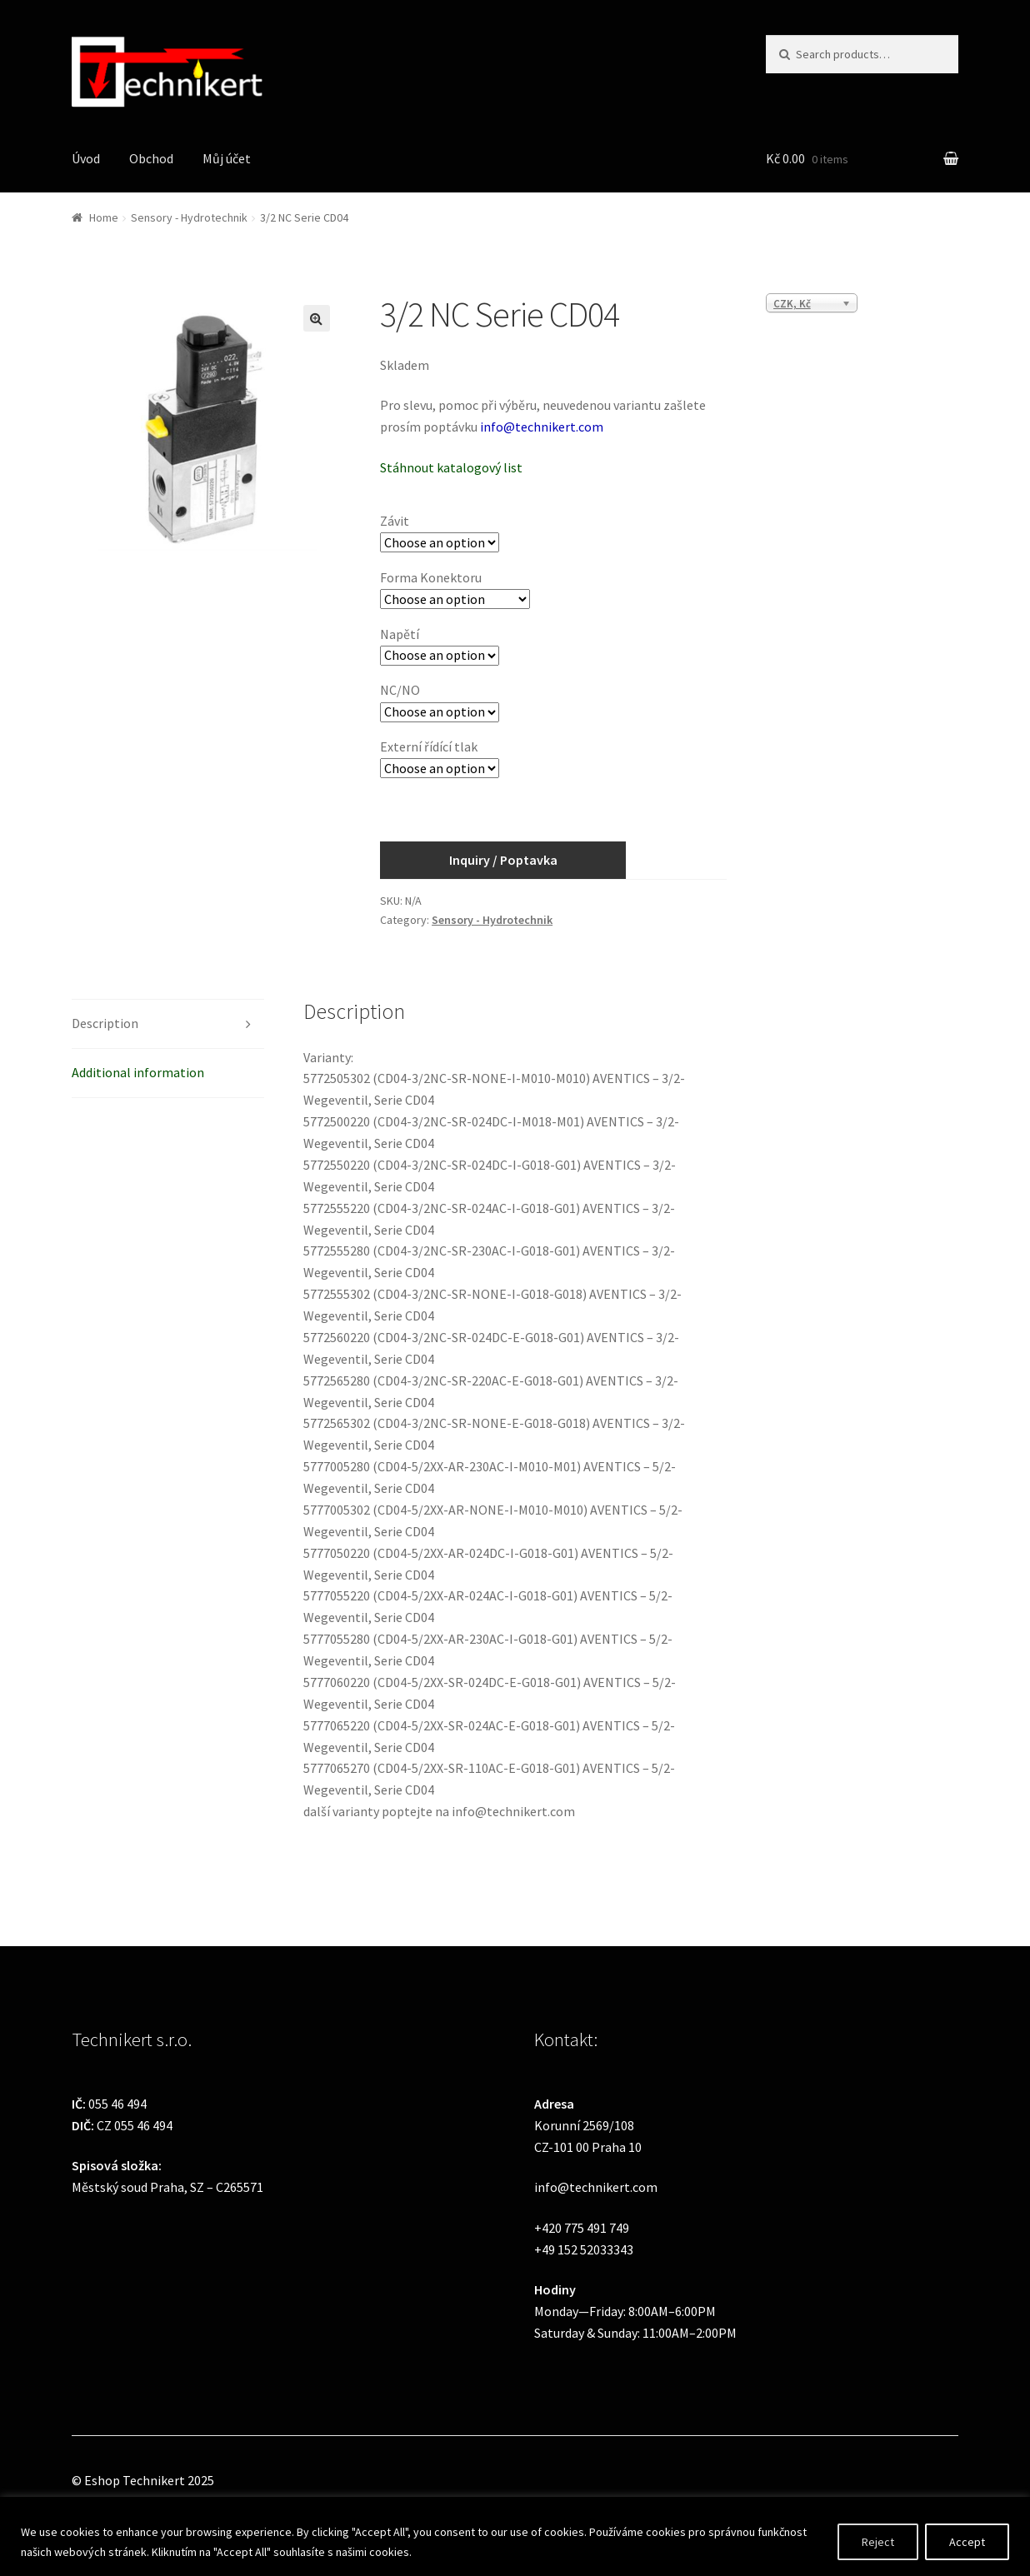 Image resolution: width=1030 pixels, height=2576 pixels. I want to click on Obchod, so click(151, 158).